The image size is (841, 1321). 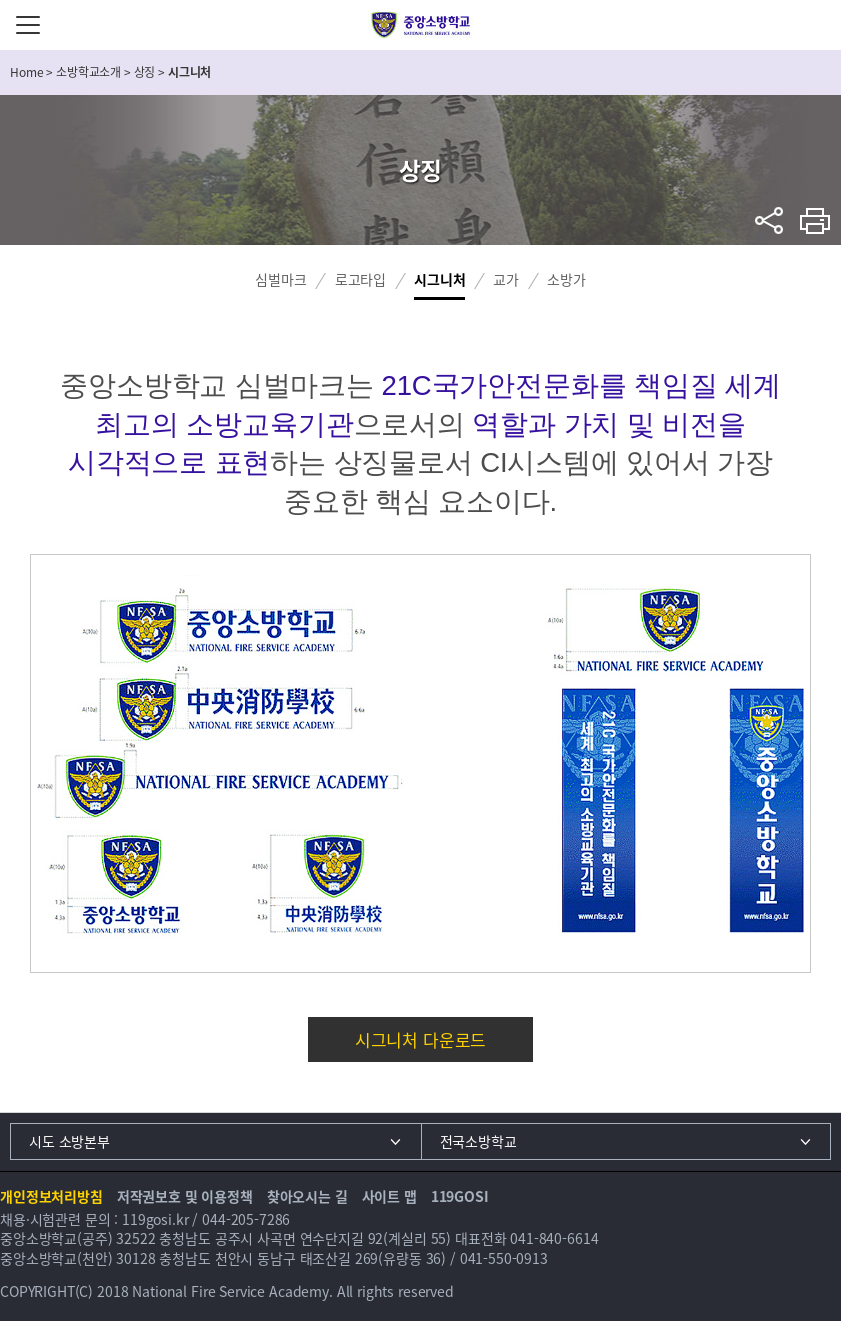 What do you see at coordinates (421, 1039) in the screenshot?
I see `시그니처 다운로드` at bounding box center [421, 1039].